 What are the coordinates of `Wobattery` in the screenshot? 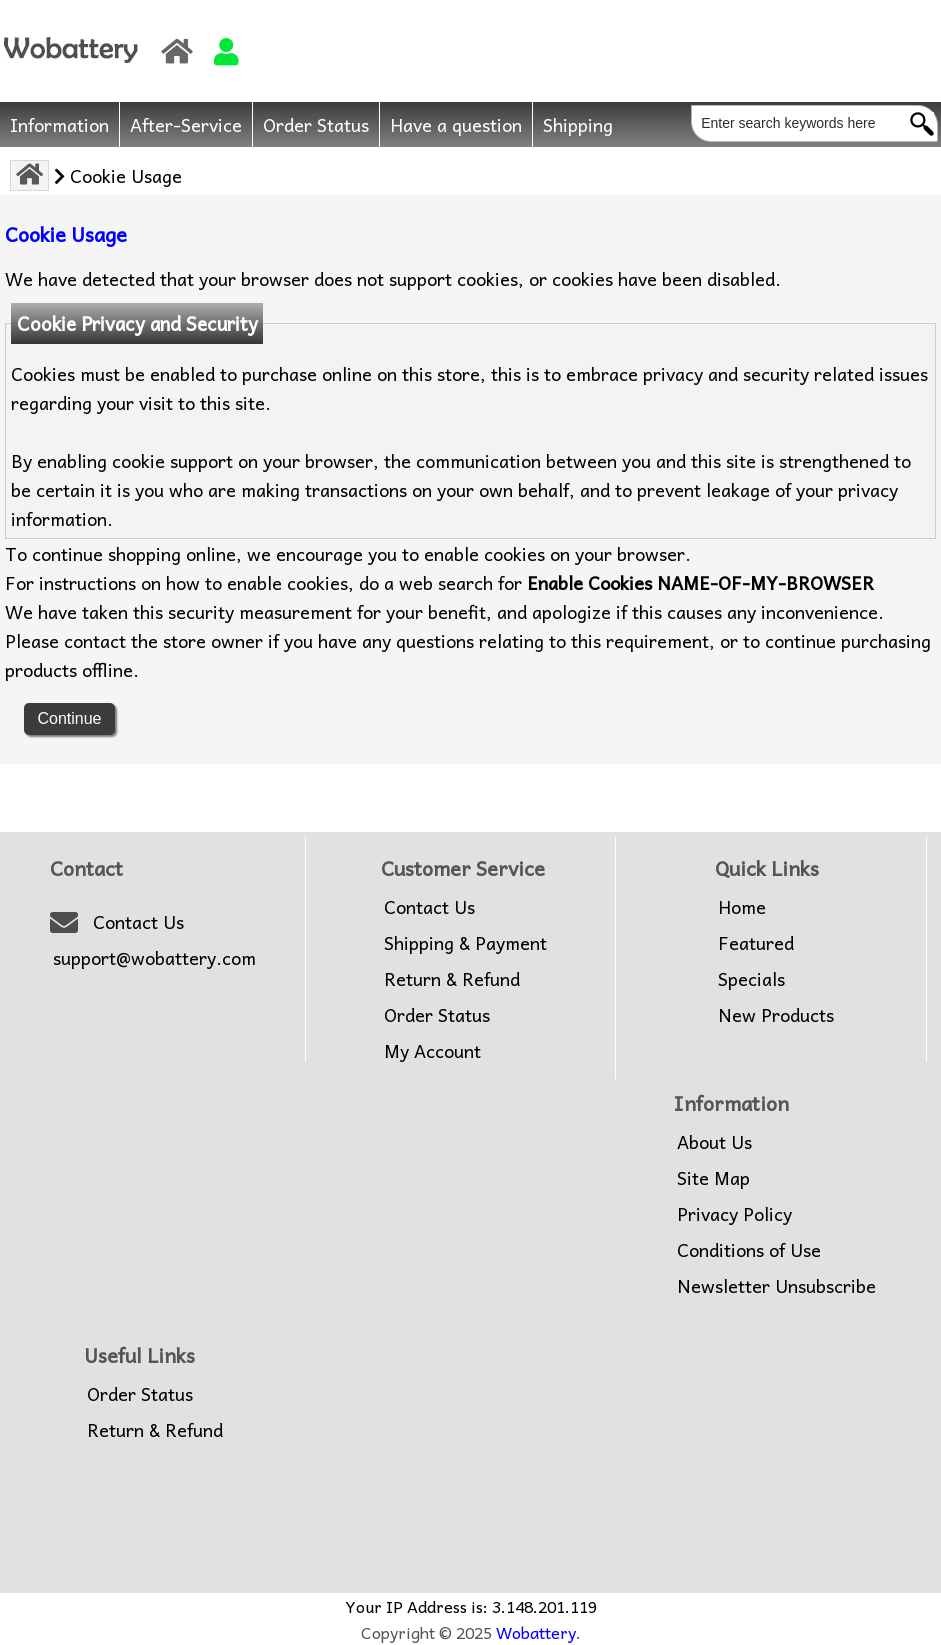 It's located at (536, 1632).